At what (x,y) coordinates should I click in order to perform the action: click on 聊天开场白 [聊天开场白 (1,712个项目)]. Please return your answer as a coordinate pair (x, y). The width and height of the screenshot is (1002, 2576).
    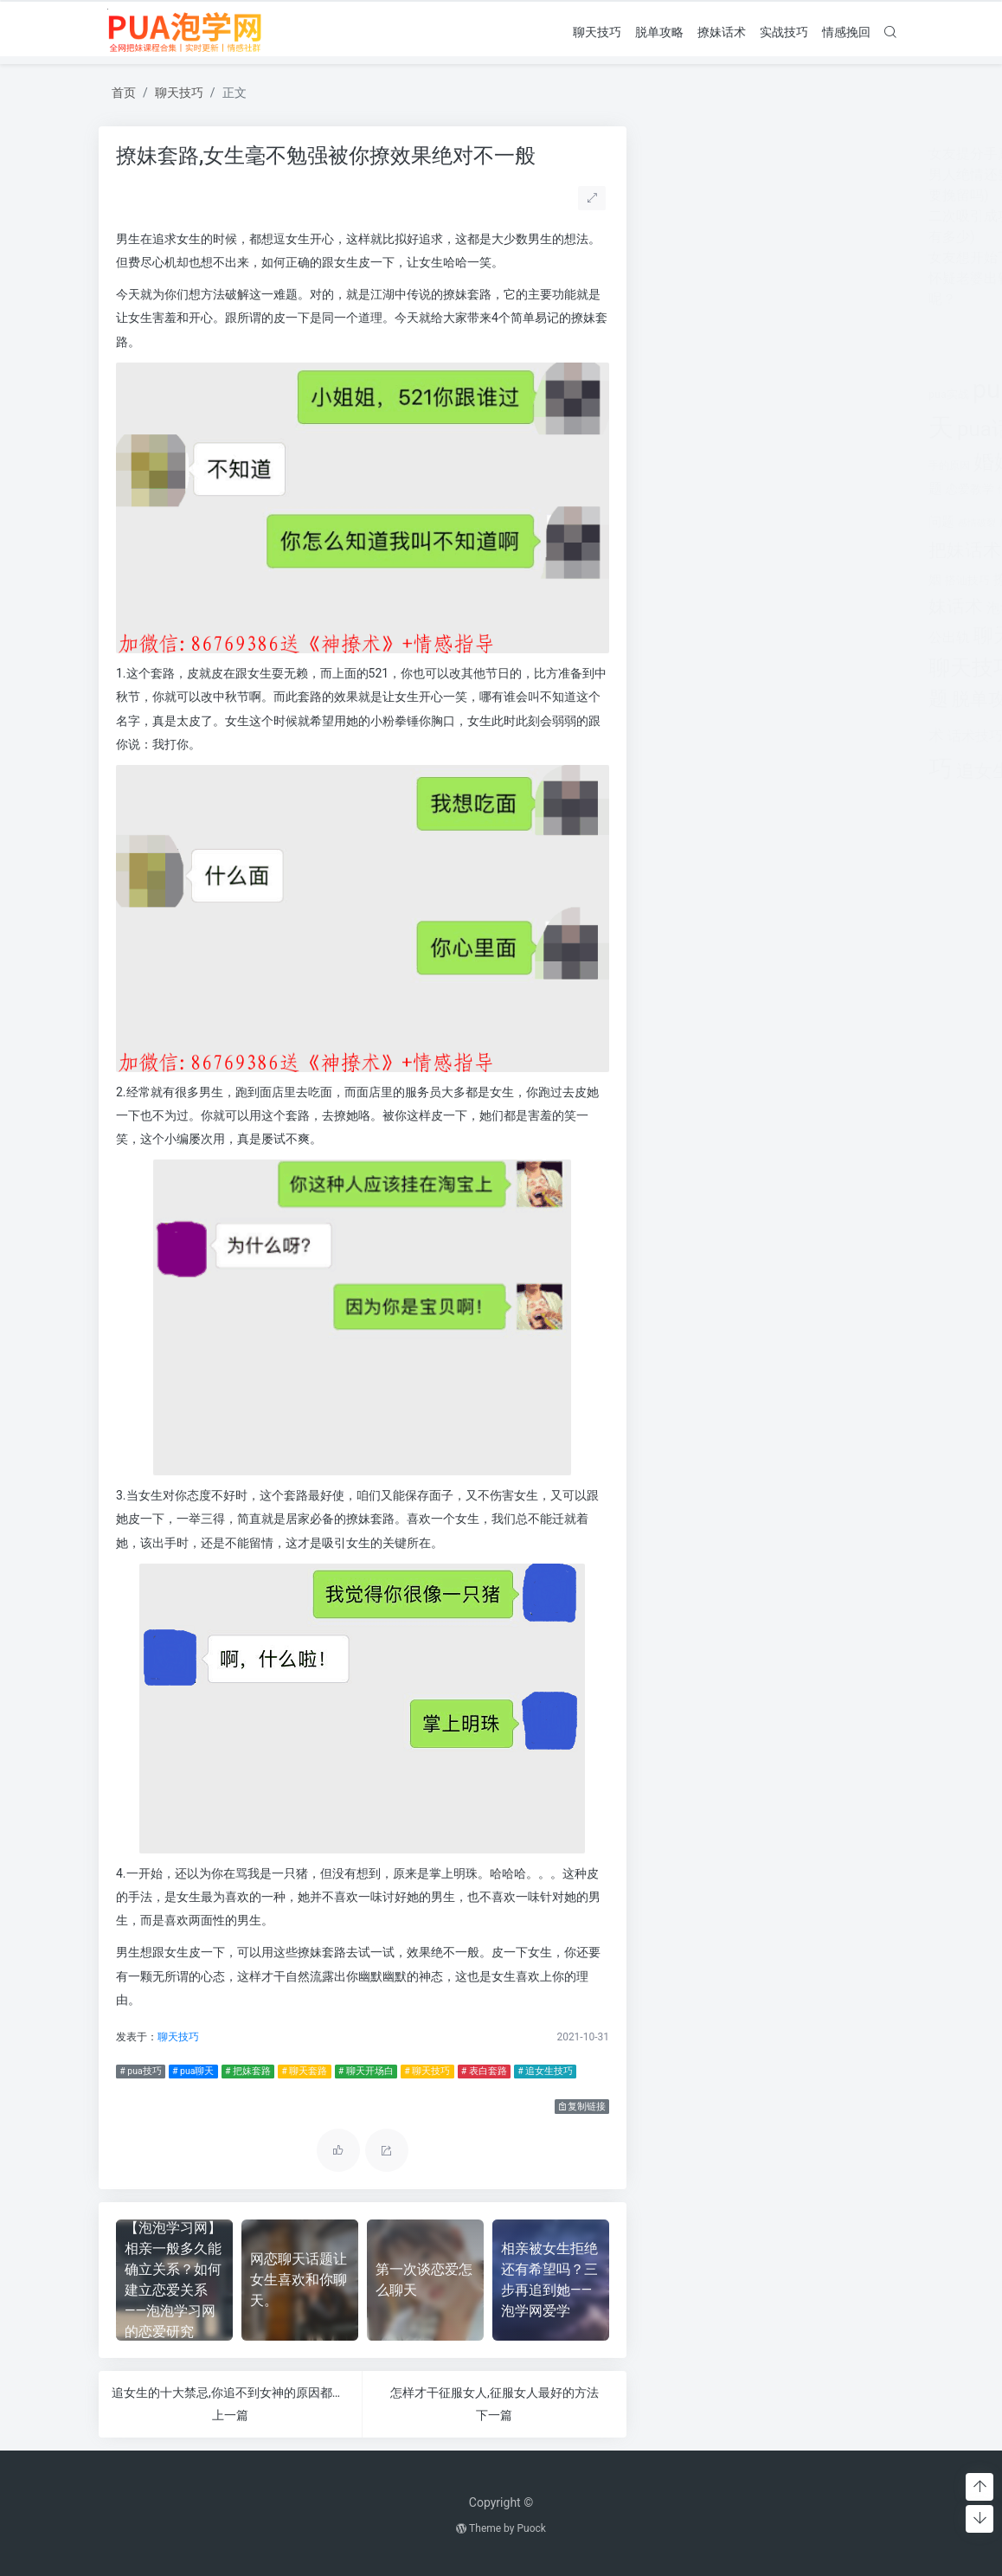
    Looking at the image, I should click on (836, 635).